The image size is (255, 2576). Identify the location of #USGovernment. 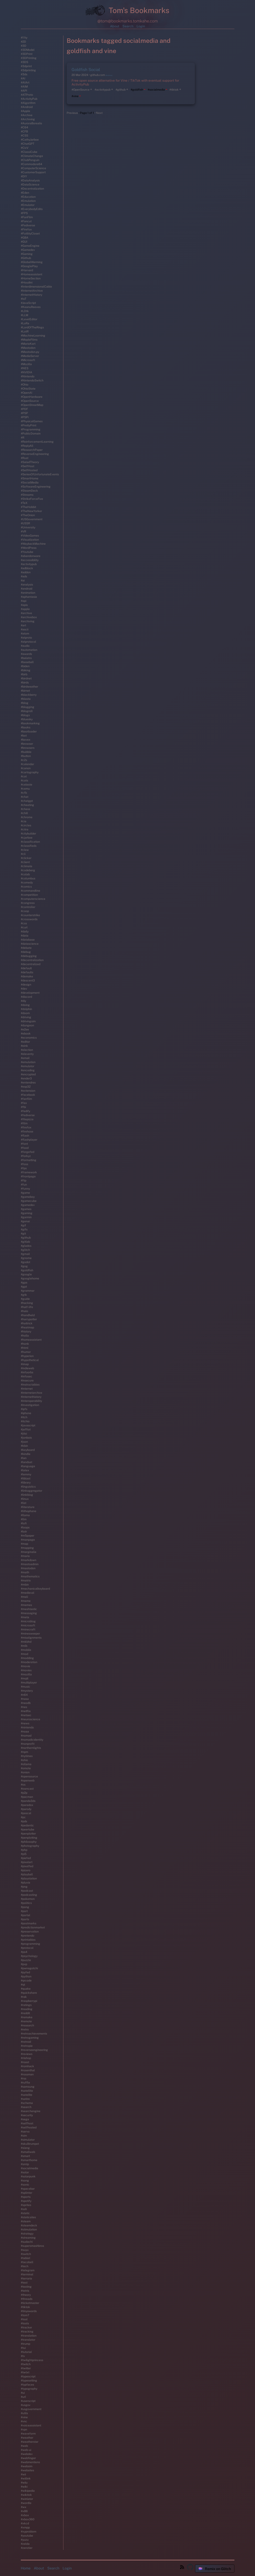
(31, 519).